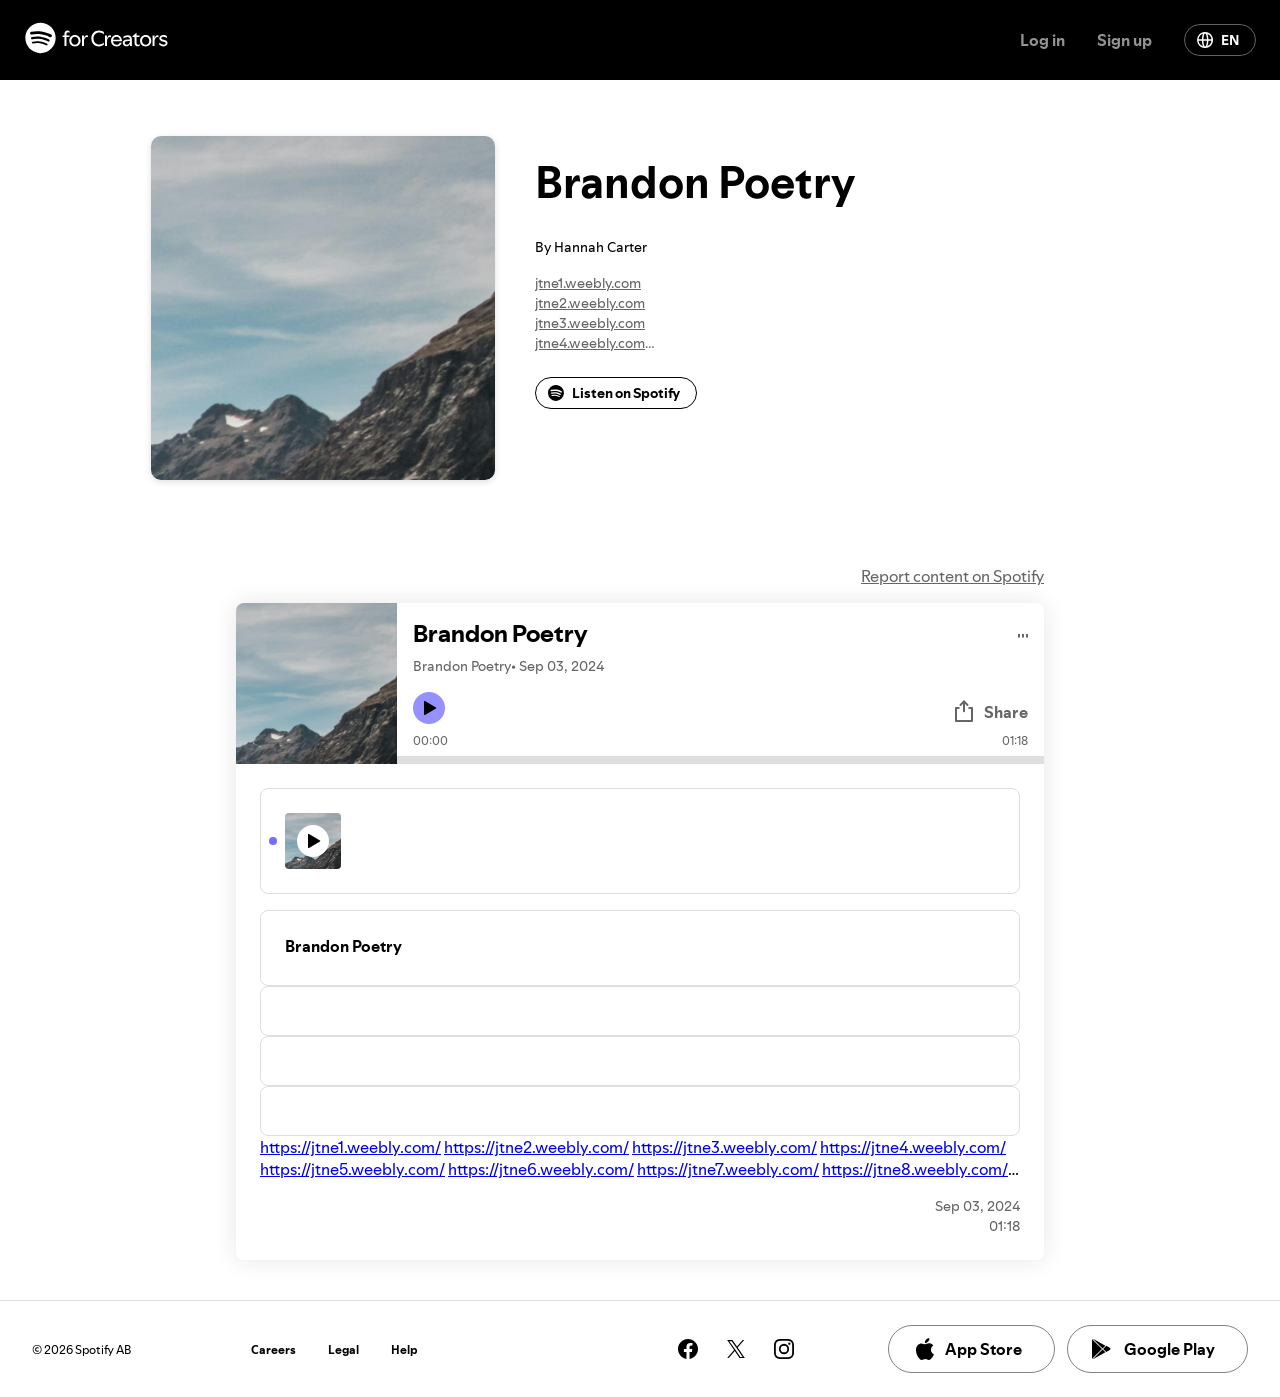 The image size is (1280, 1397). What do you see at coordinates (915, 1169) in the screenshot?
I see `https://jtne8.weebly.com/` at bounding box center [915, 1169].